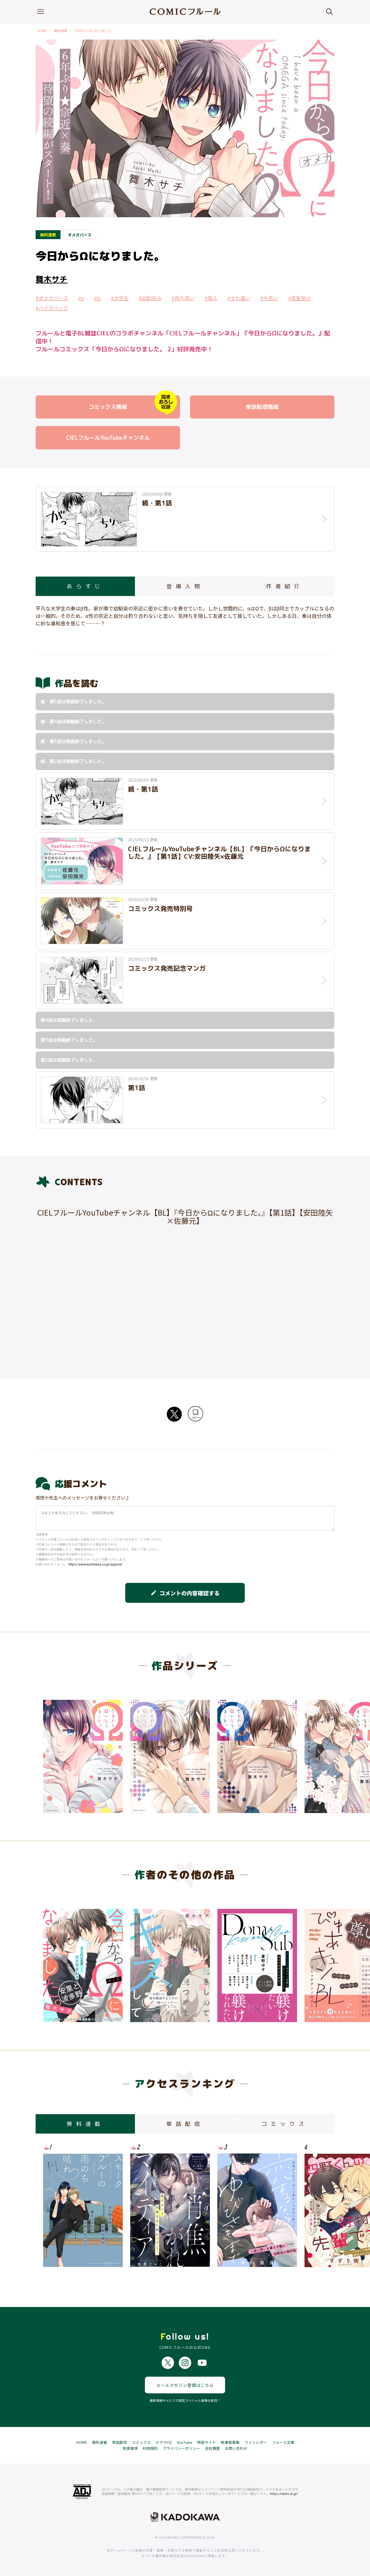 The height and width of the screenshot is (2576, 370). What do you see at coordinates (95, 1564) in the screenshot?
I see `https://www.kadokawa.co.jp/support/` at bounding box center [95, 1564].